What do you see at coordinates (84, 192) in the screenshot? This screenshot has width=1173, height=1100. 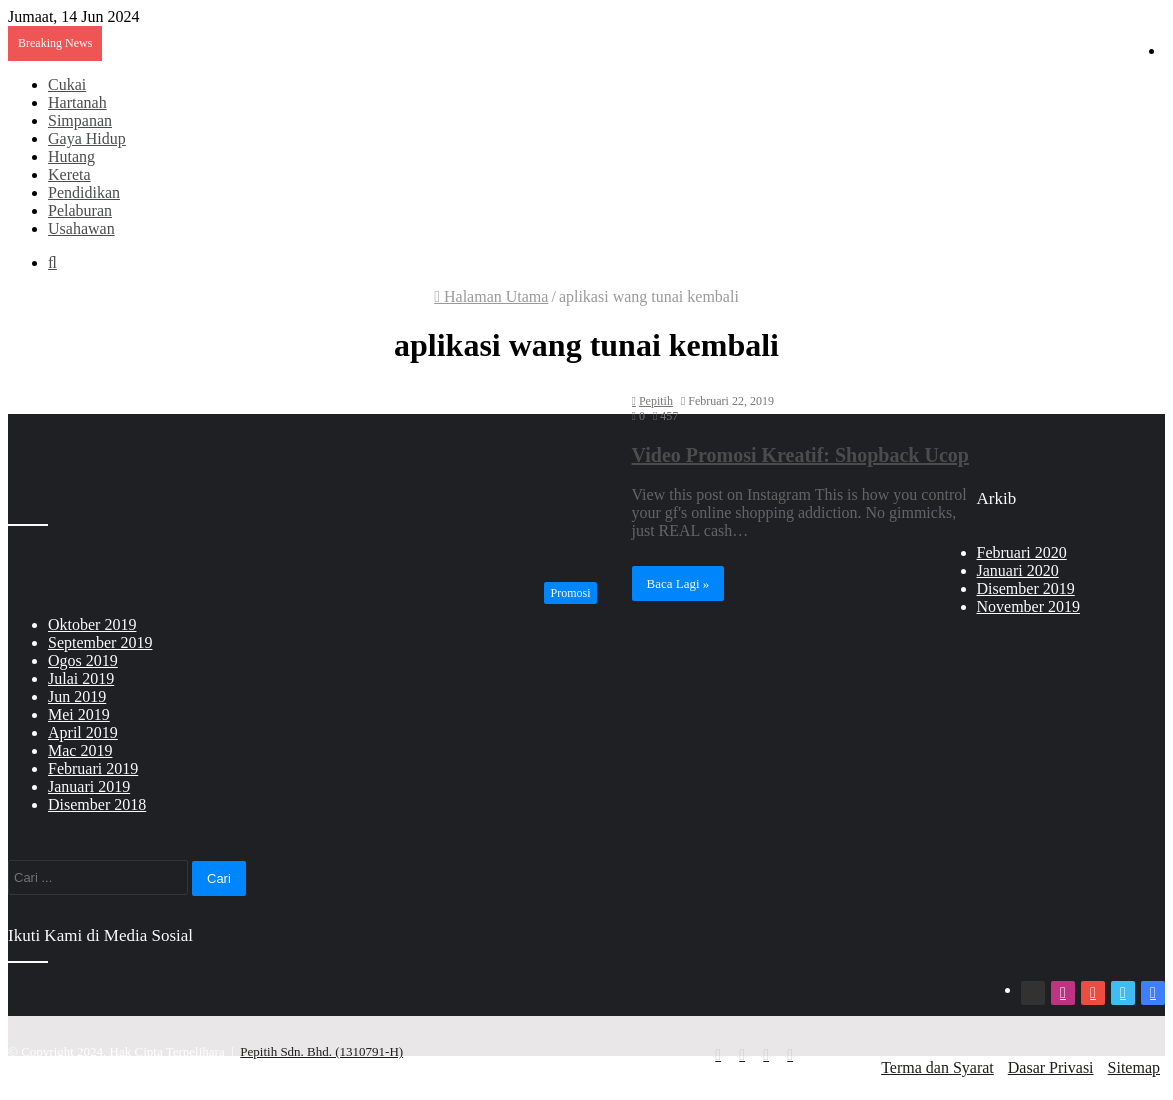 I see `Pendidikan` at bounding box center [84, 192].